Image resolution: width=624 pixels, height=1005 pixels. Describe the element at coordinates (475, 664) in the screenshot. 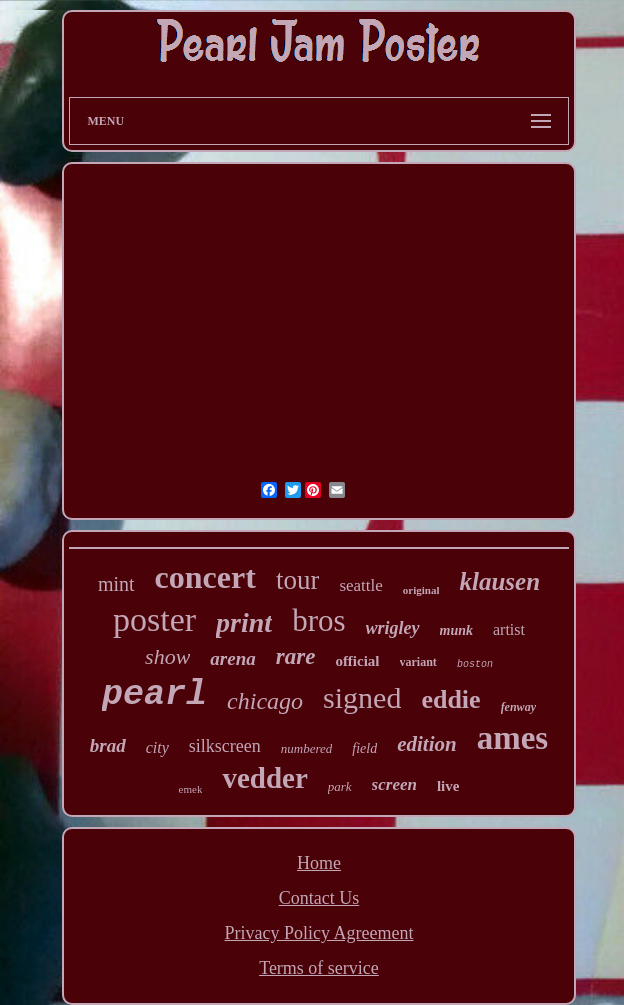

I see `boston` at that location.